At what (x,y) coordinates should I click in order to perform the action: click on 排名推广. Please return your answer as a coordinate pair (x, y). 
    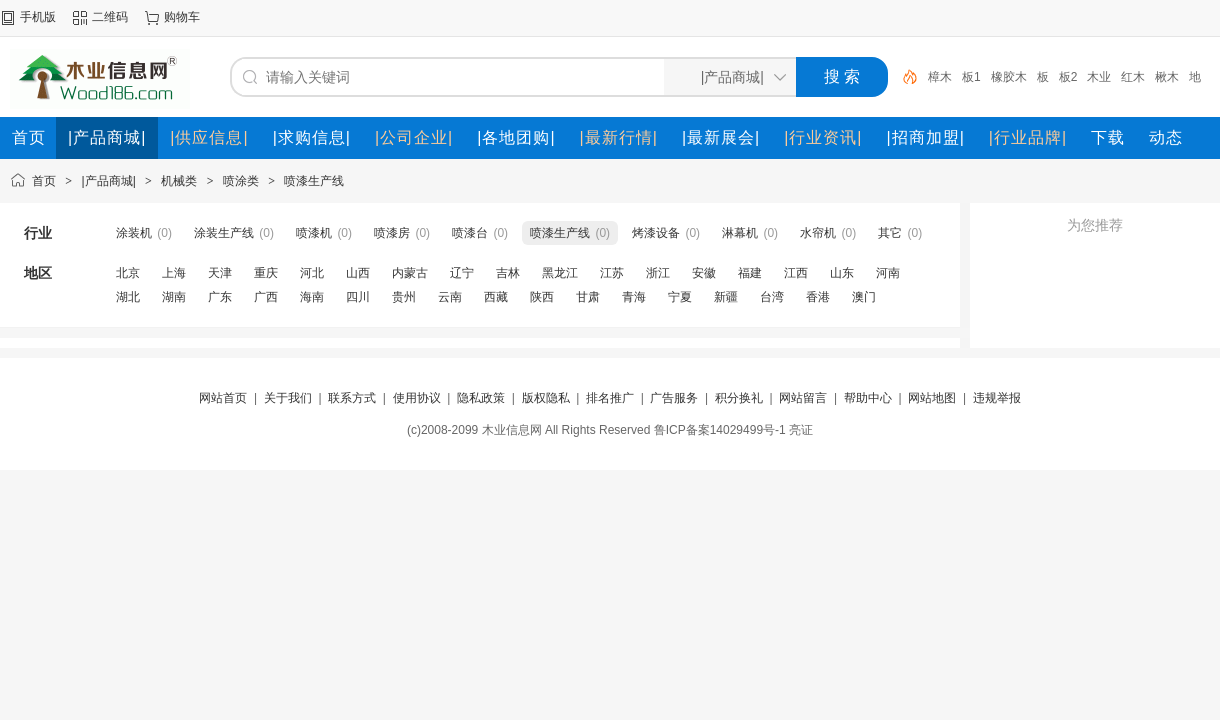
    Looking at the image, I should click on (610, 398).